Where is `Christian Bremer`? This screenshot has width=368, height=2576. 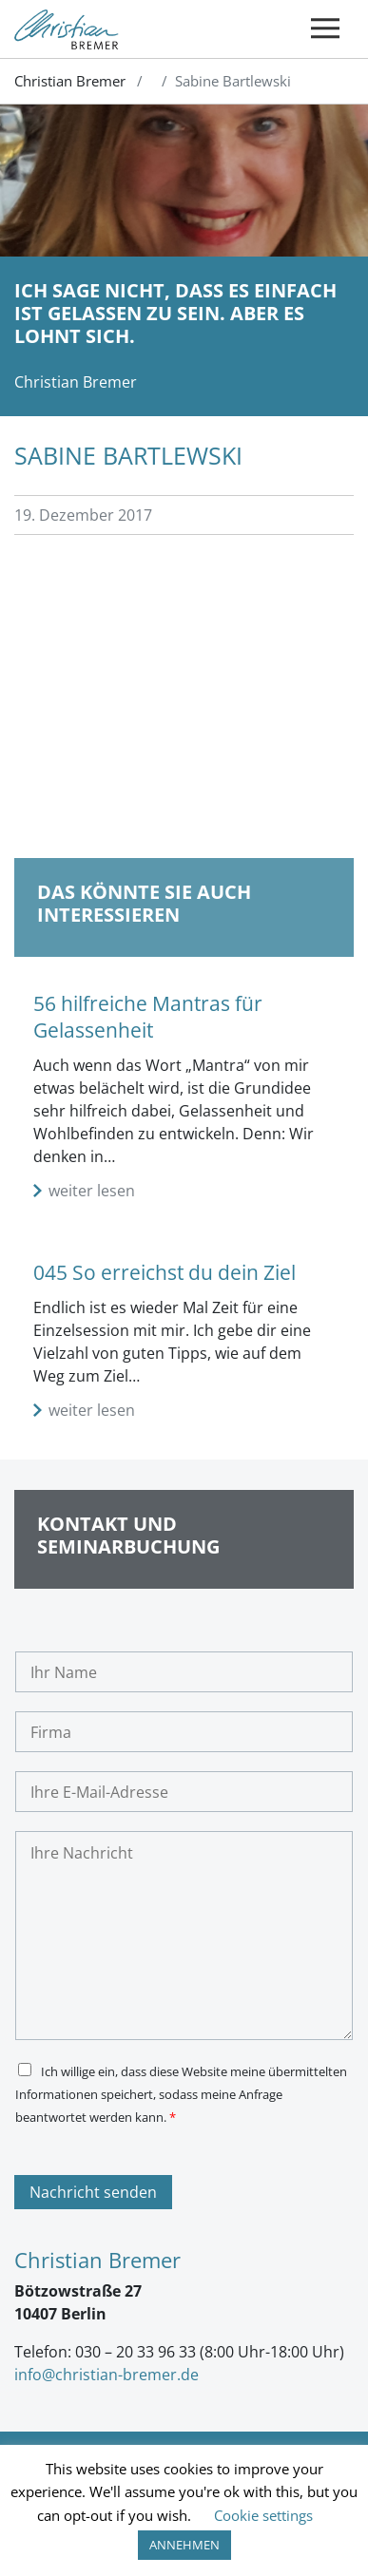
Christian Bremer is located at coordinates (70, 80).